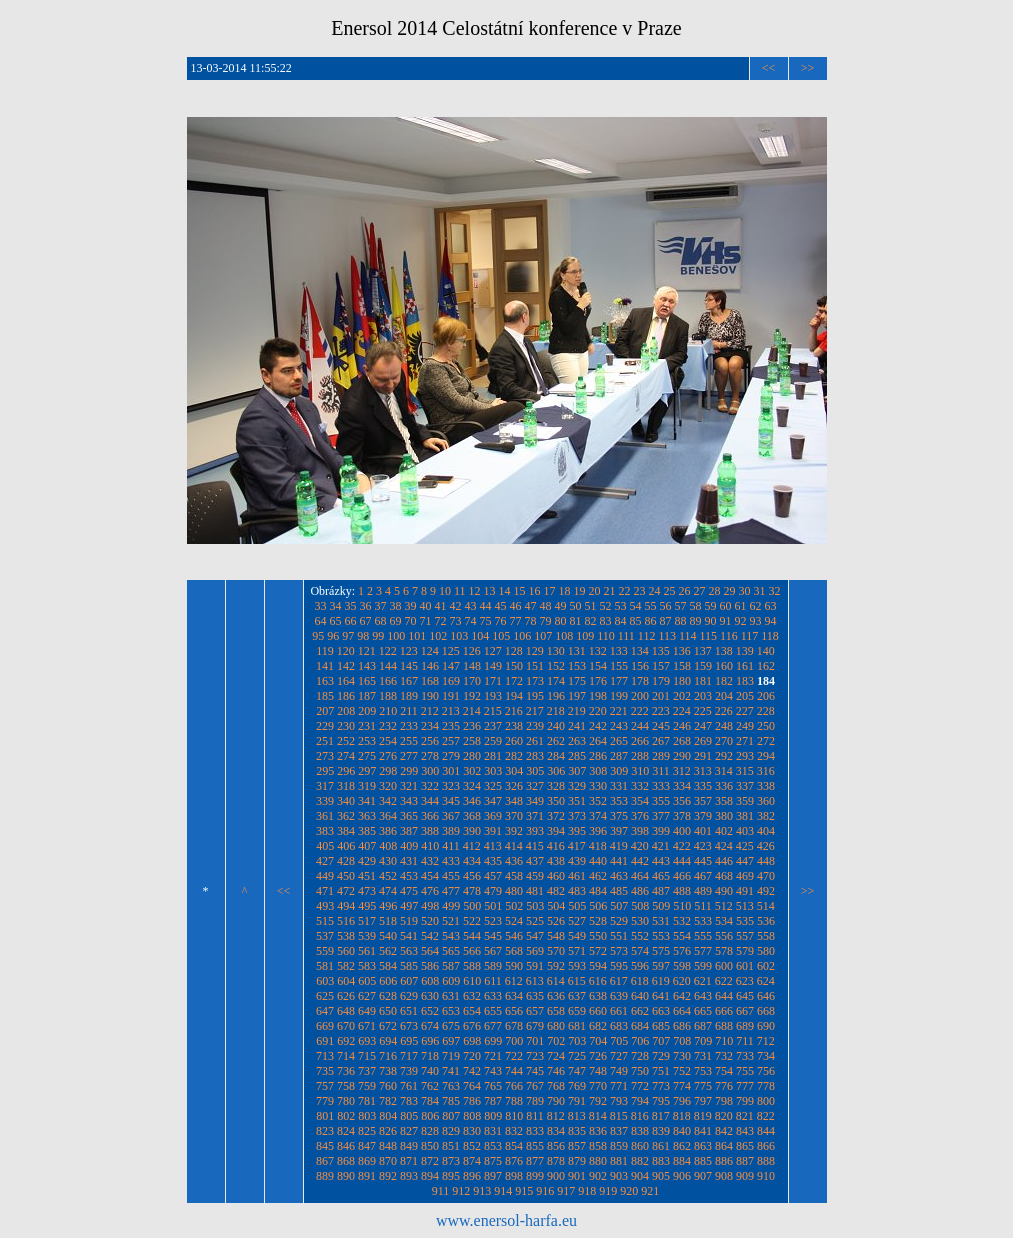 The height and width of the screenshot is (1238, 1013). I want to click on 600, so click(724, 966).